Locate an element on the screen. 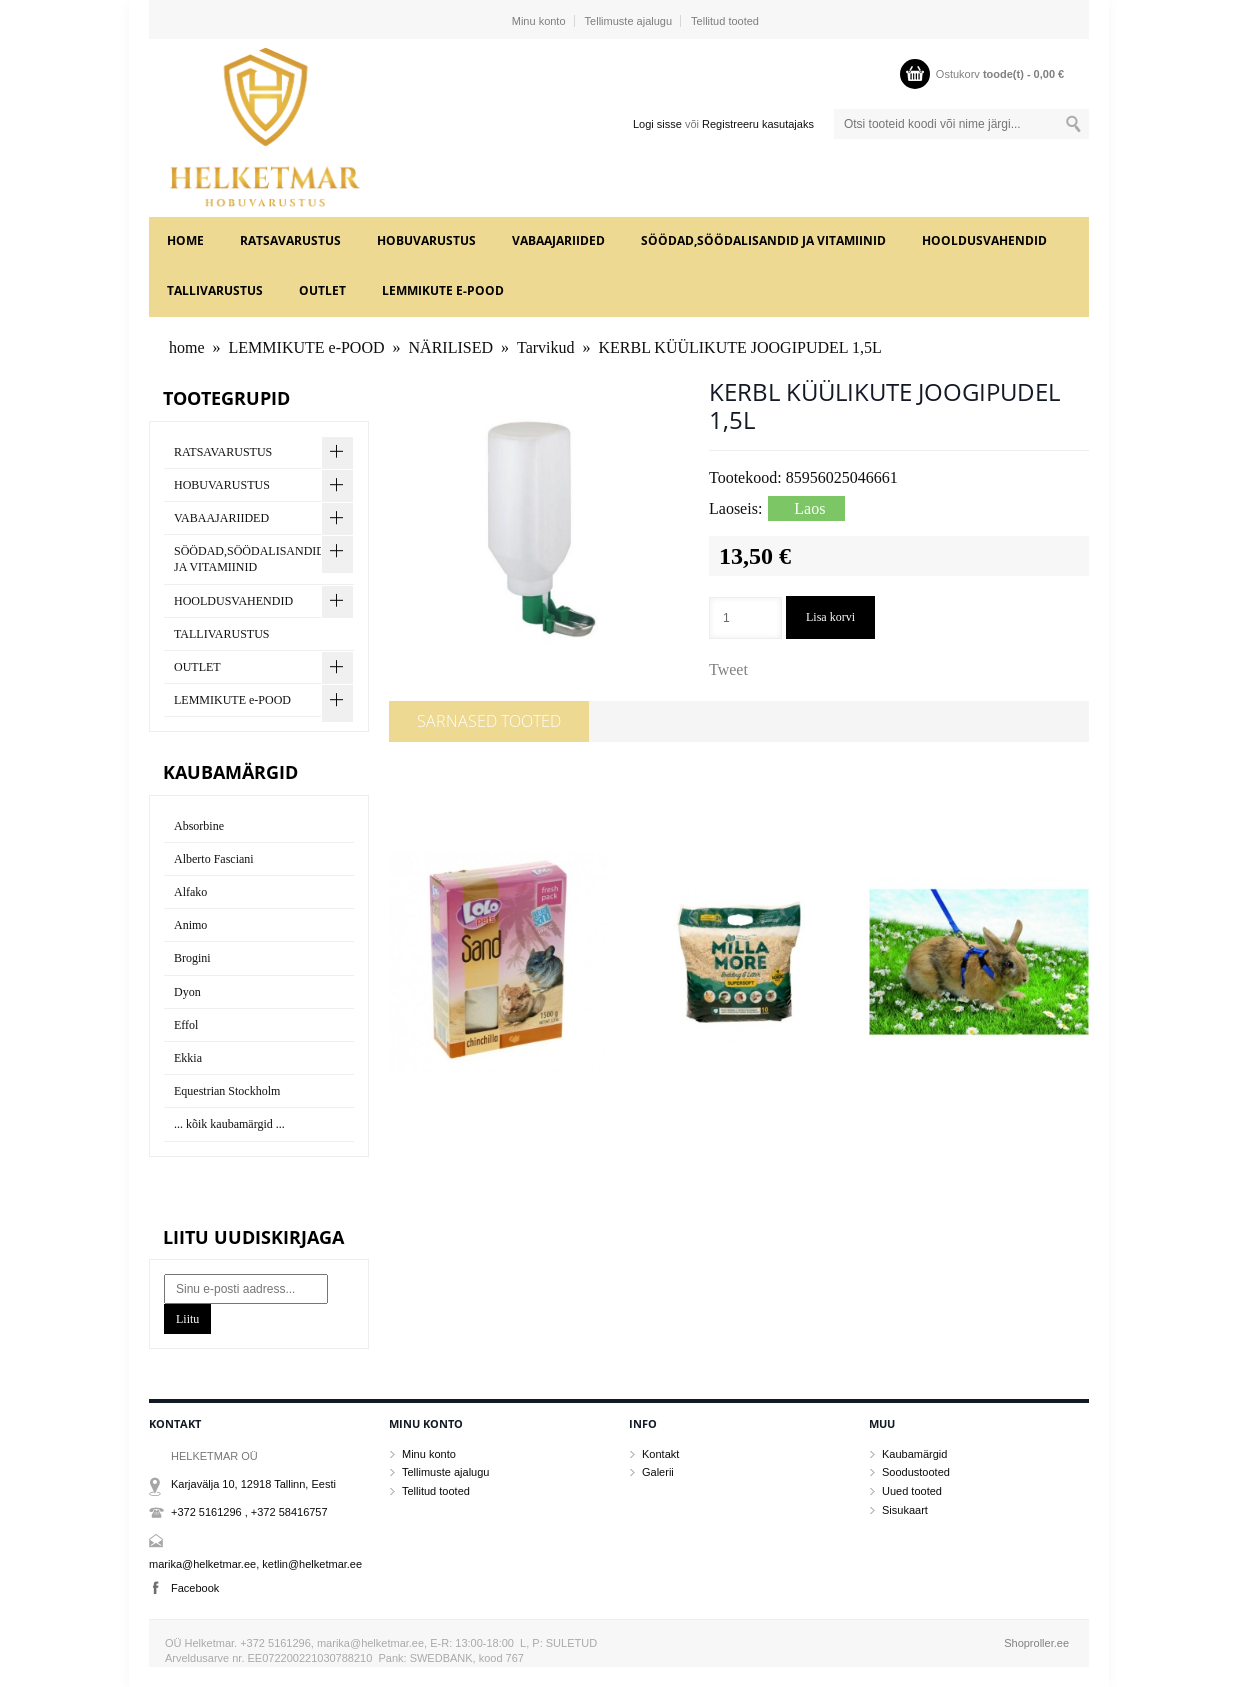 The height and width of the screenshot is (1687, 1238). VABAAJARIIDED is located at coordinates (558, 240).